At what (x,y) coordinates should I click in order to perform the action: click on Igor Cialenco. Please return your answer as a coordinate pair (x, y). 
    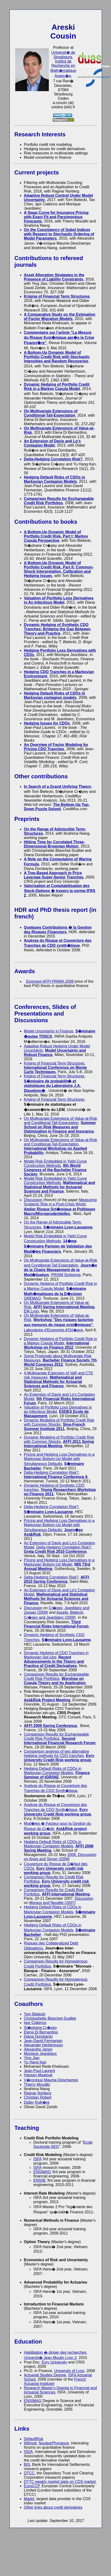
    Looking at the image, I should click on (35, 2023).